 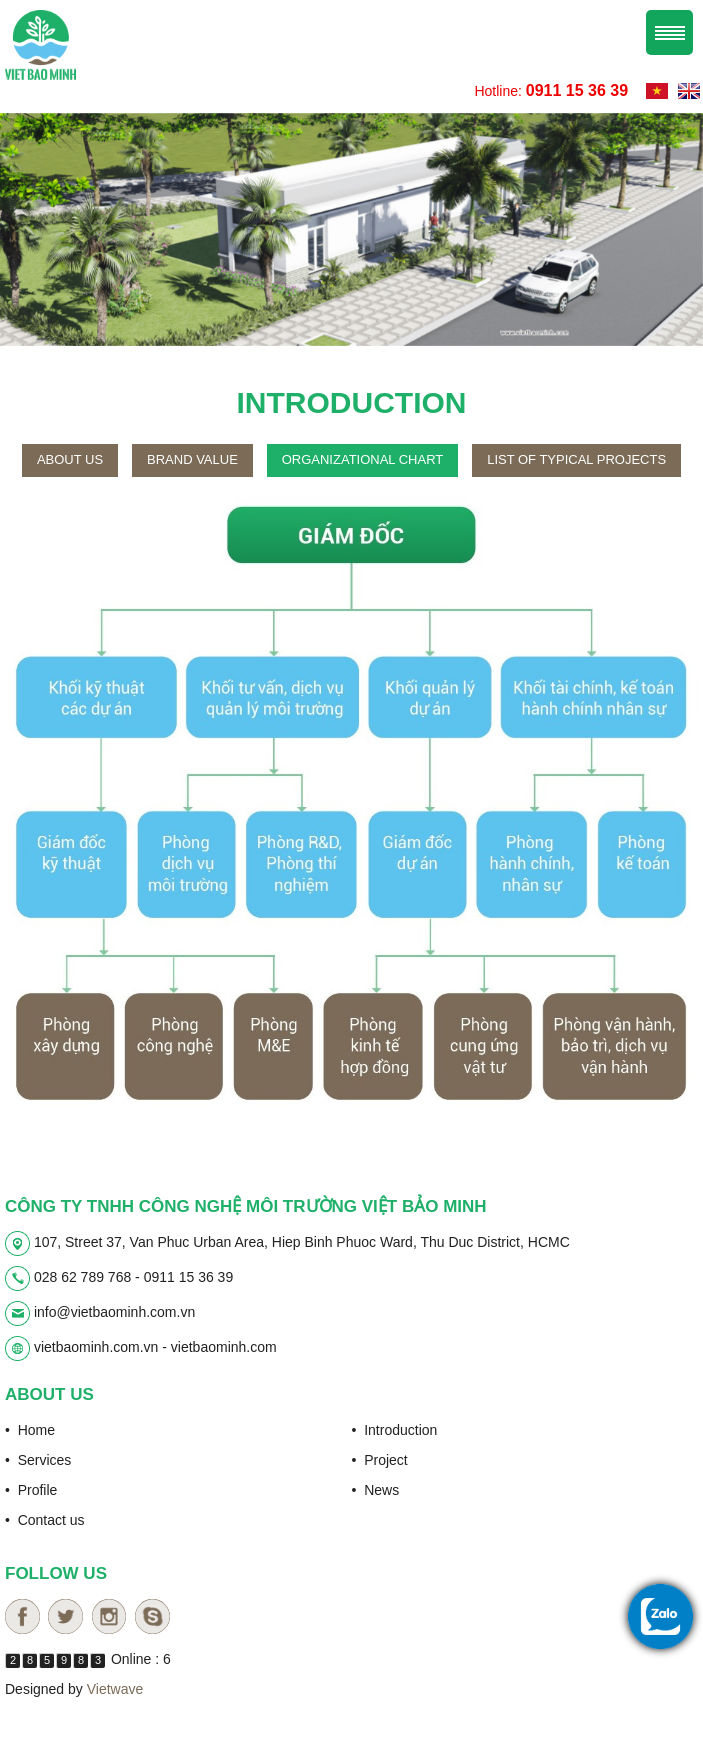 I want to click on • Introduction, so click(x=395, y=1430).